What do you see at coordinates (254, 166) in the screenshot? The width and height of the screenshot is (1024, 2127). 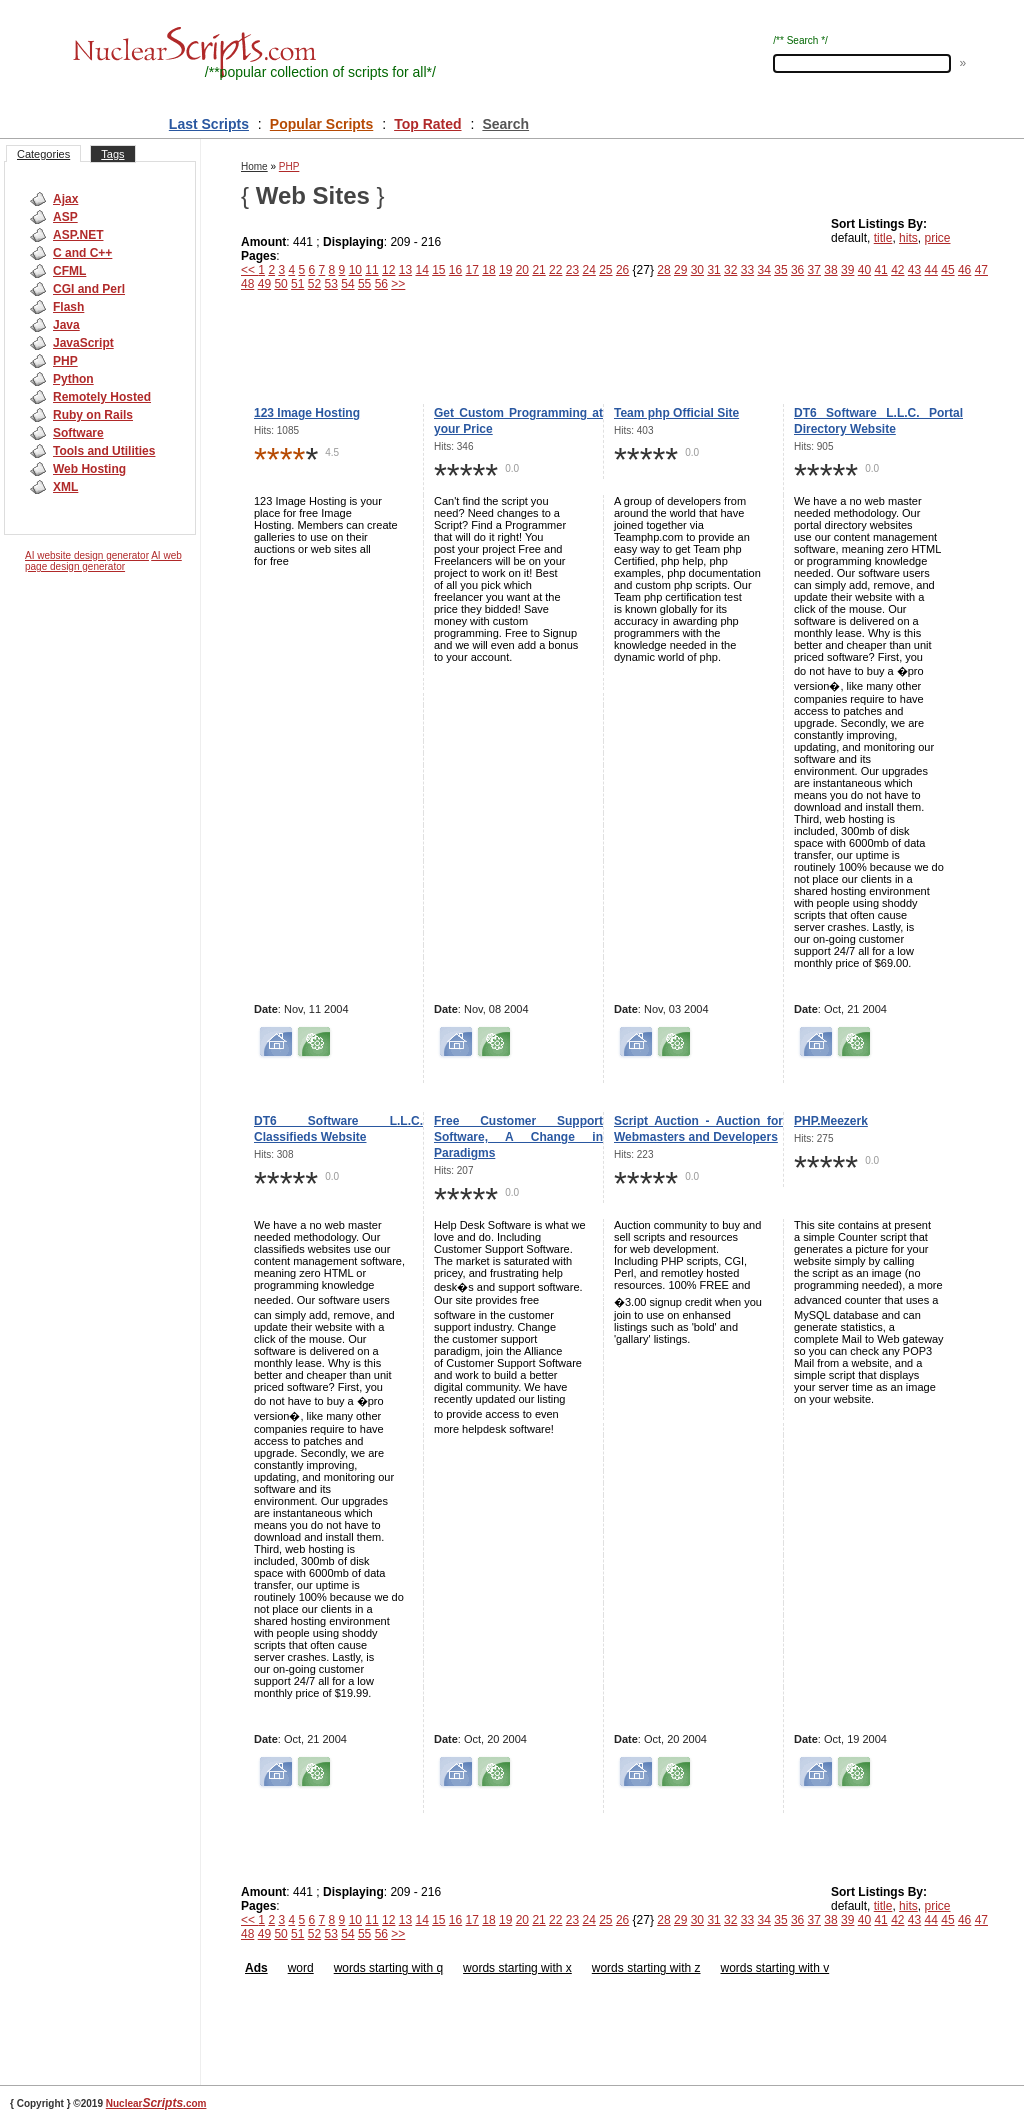 I see `Home` at bounding box center [254, 166].